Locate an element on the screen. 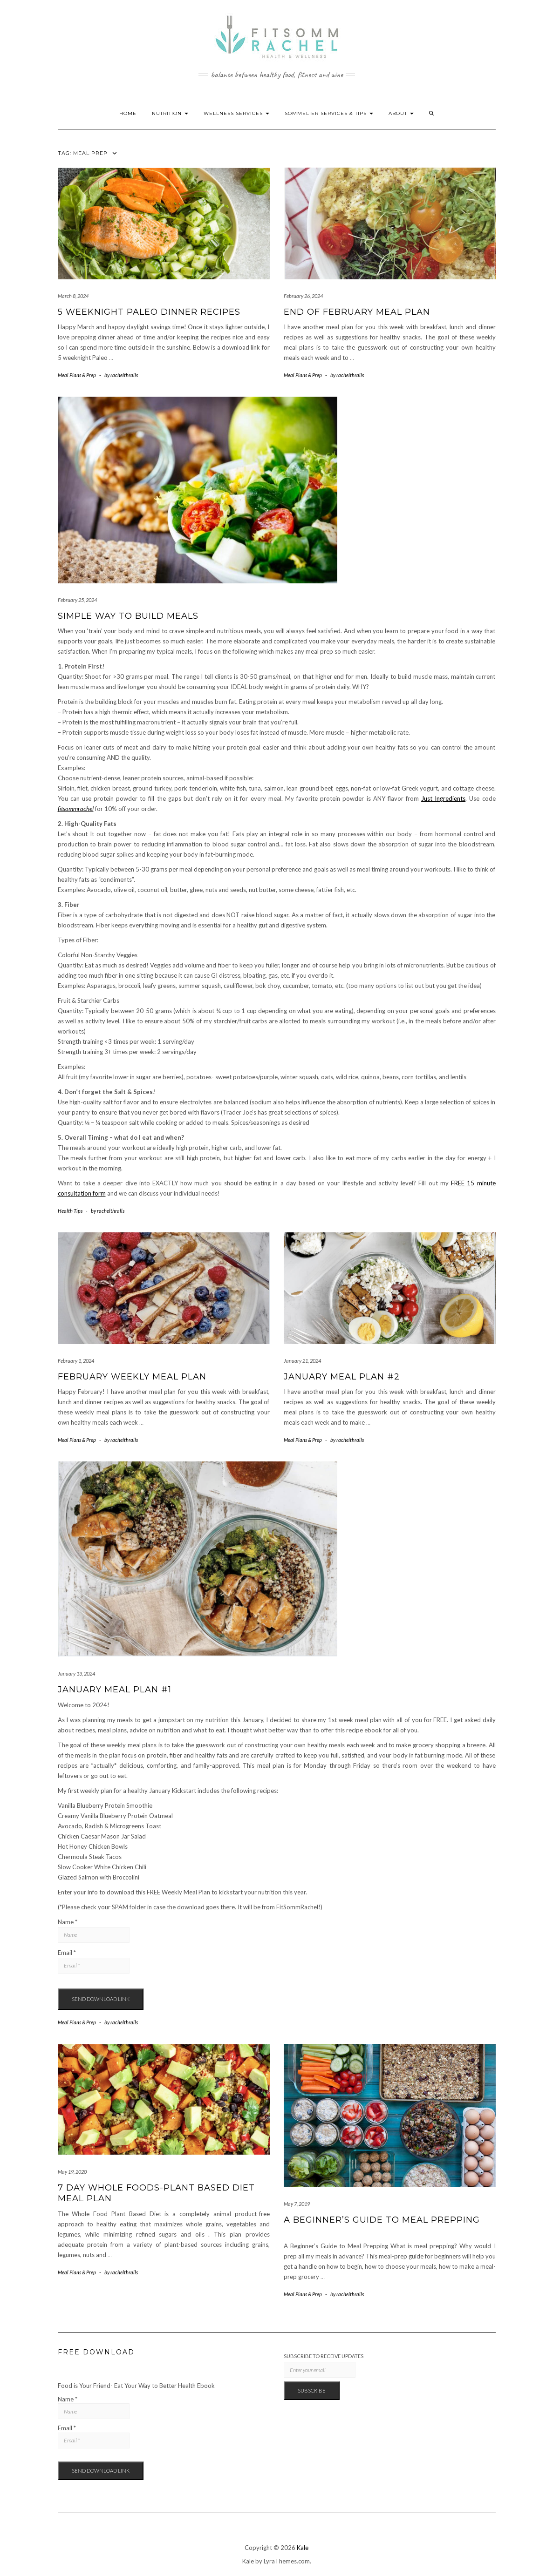 The image size is (553, 2576). Nutrition is located at coordinates (170, 113).